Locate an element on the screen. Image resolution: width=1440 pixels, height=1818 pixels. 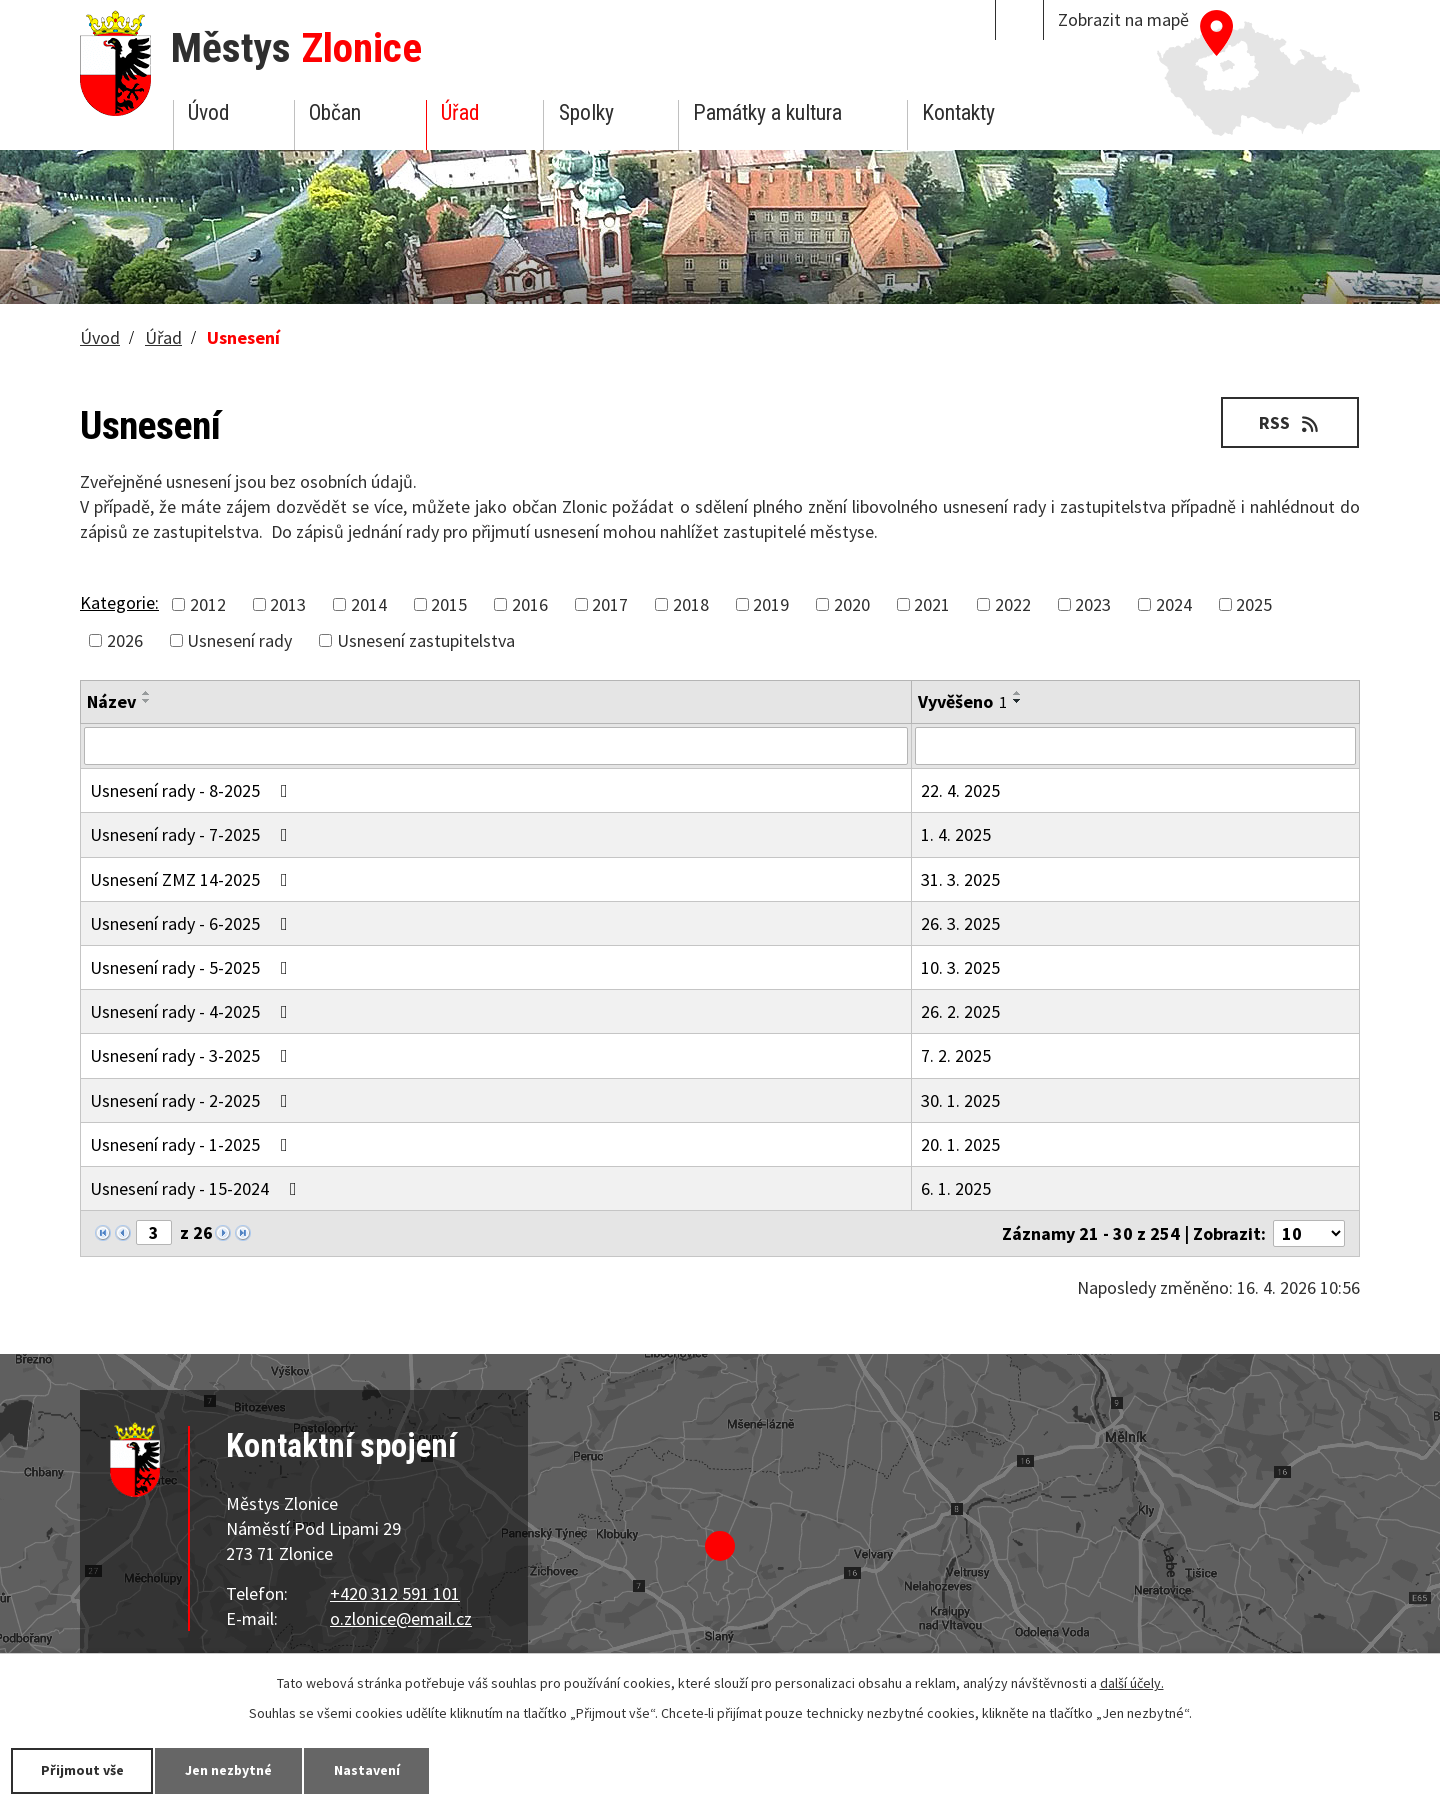
Název is located at coordinates (111, 701).